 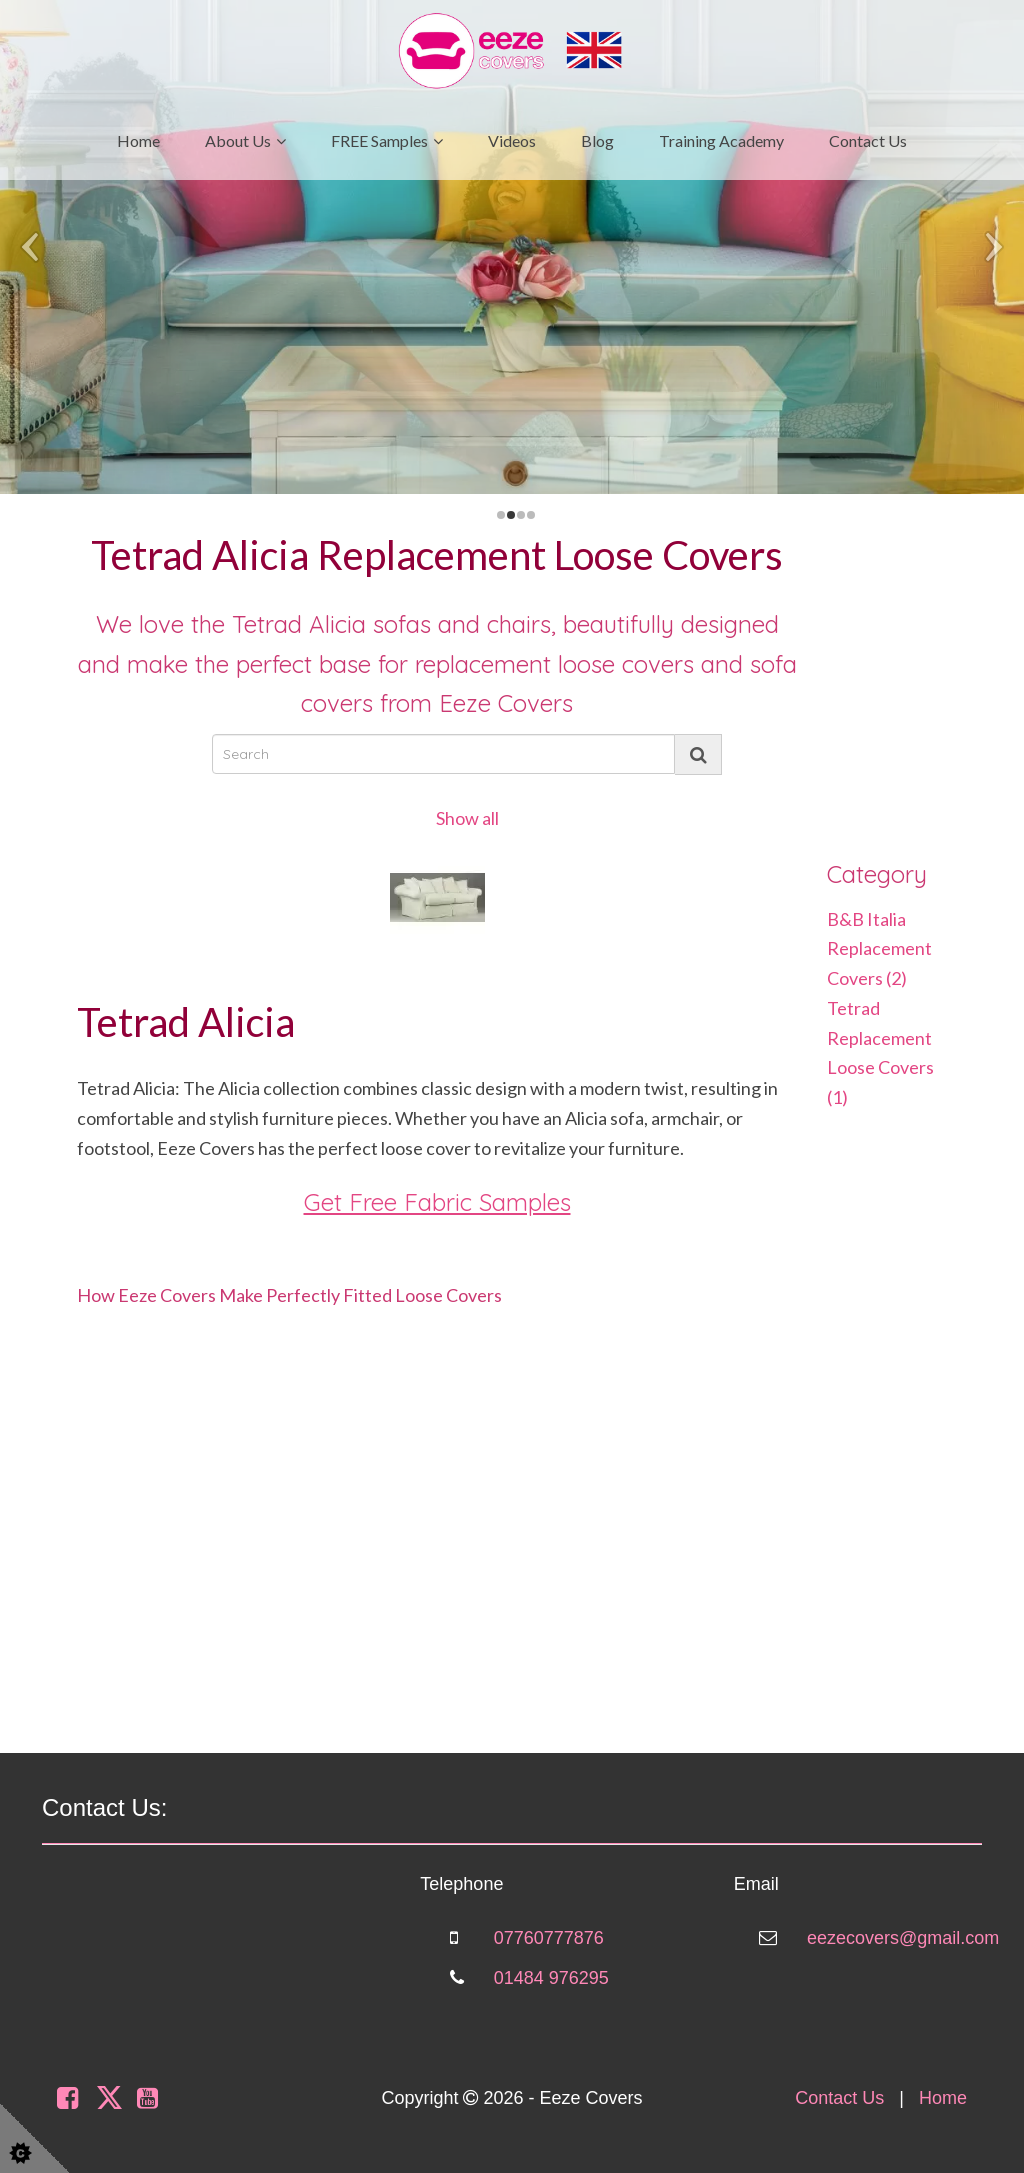 What do you see at coordinates (238, 140) in the screenshot?
I see `About Us` at bounding box center [238, 140].